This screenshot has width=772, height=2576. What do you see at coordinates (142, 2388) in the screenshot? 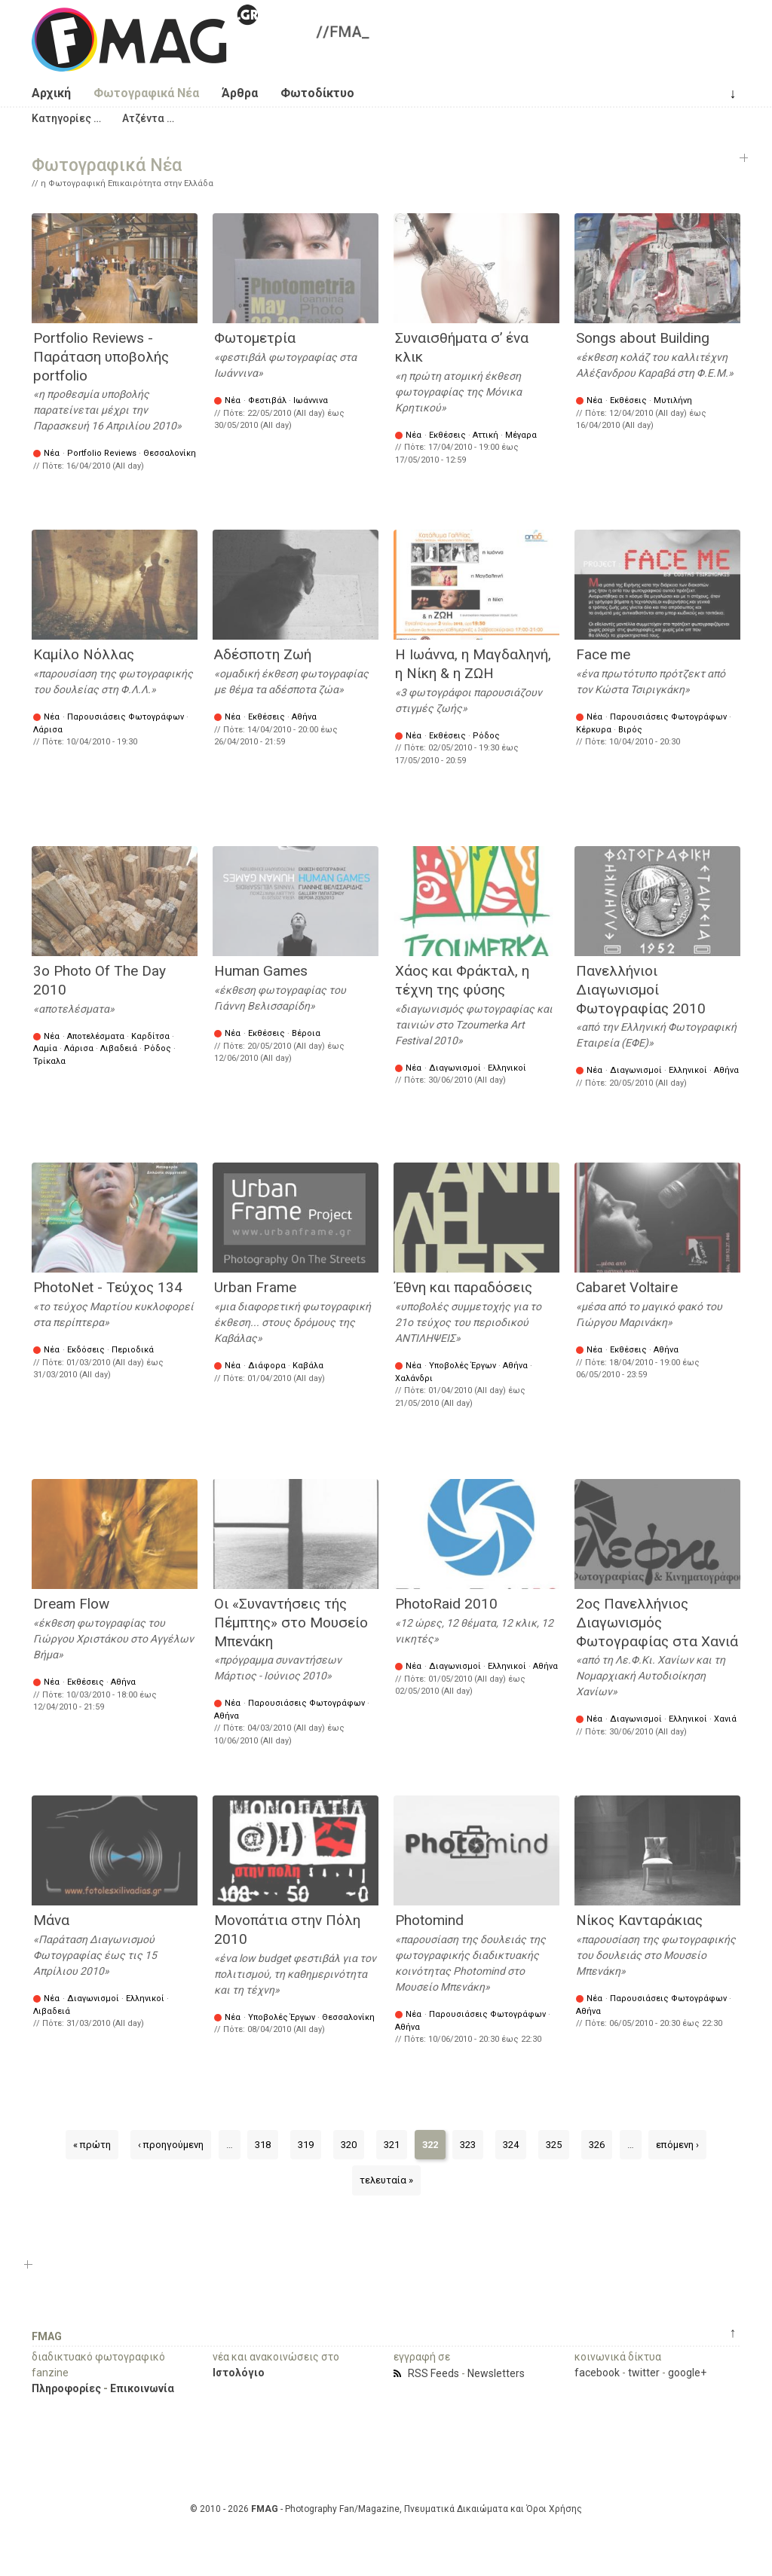
I see `Επικοινωνία` at bounding box center [142, 2388].